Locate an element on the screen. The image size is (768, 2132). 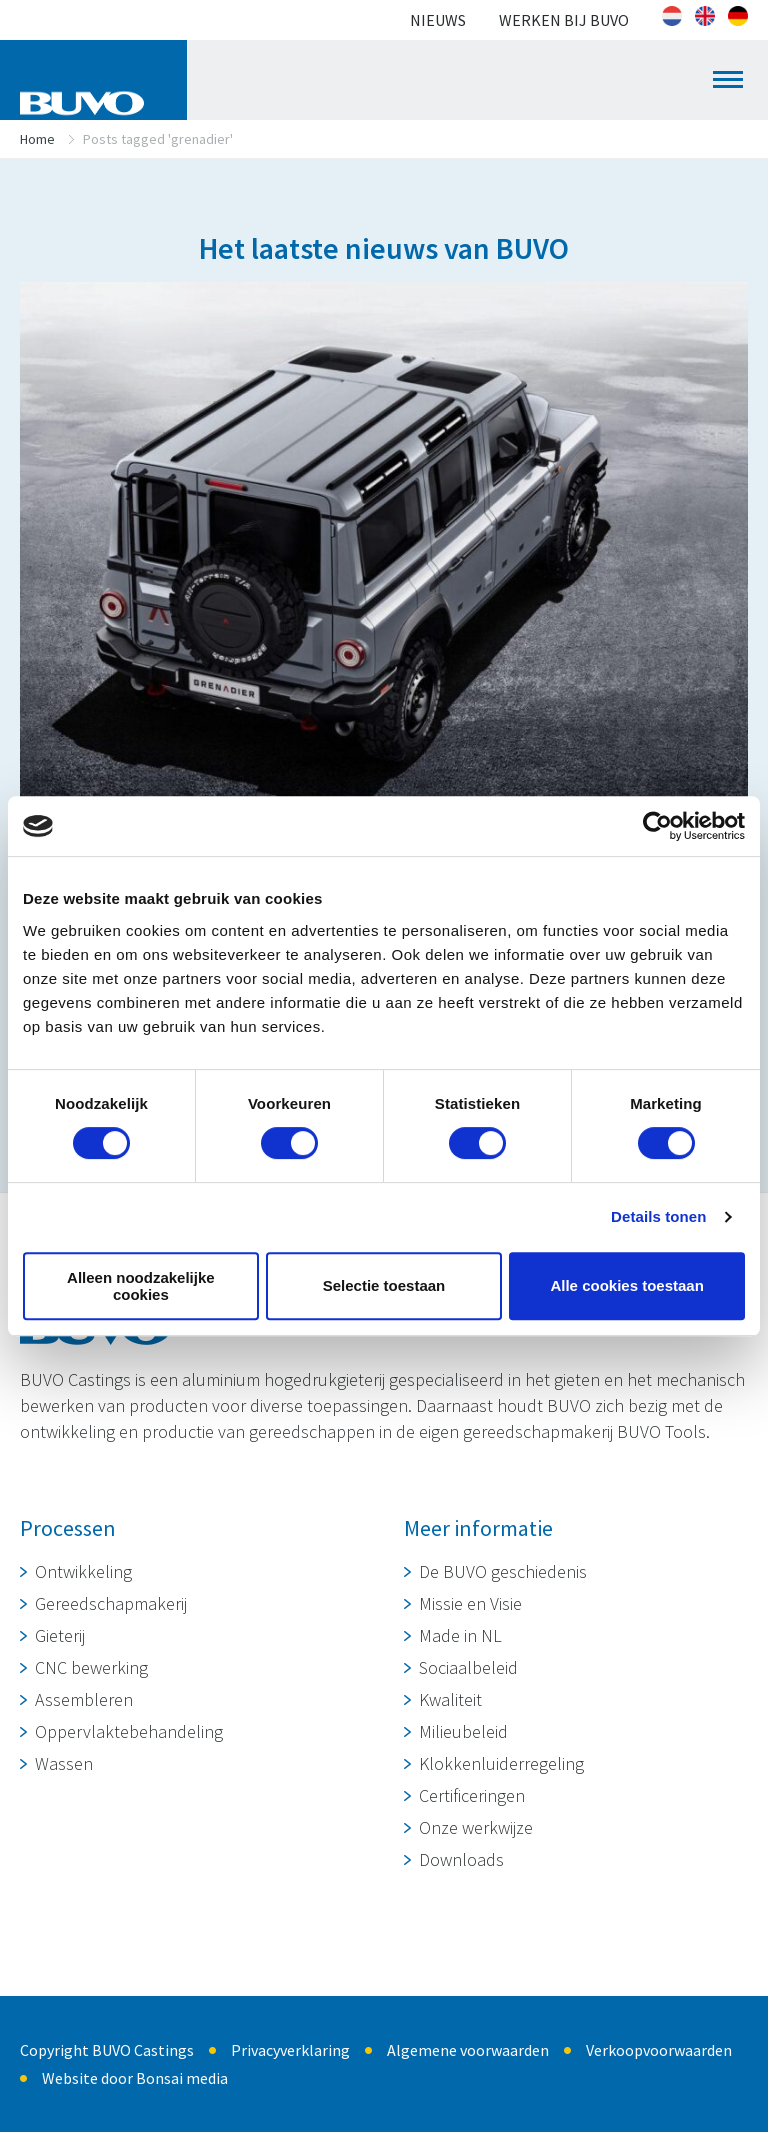
Gieterij is located at coordinates (60, 1635).